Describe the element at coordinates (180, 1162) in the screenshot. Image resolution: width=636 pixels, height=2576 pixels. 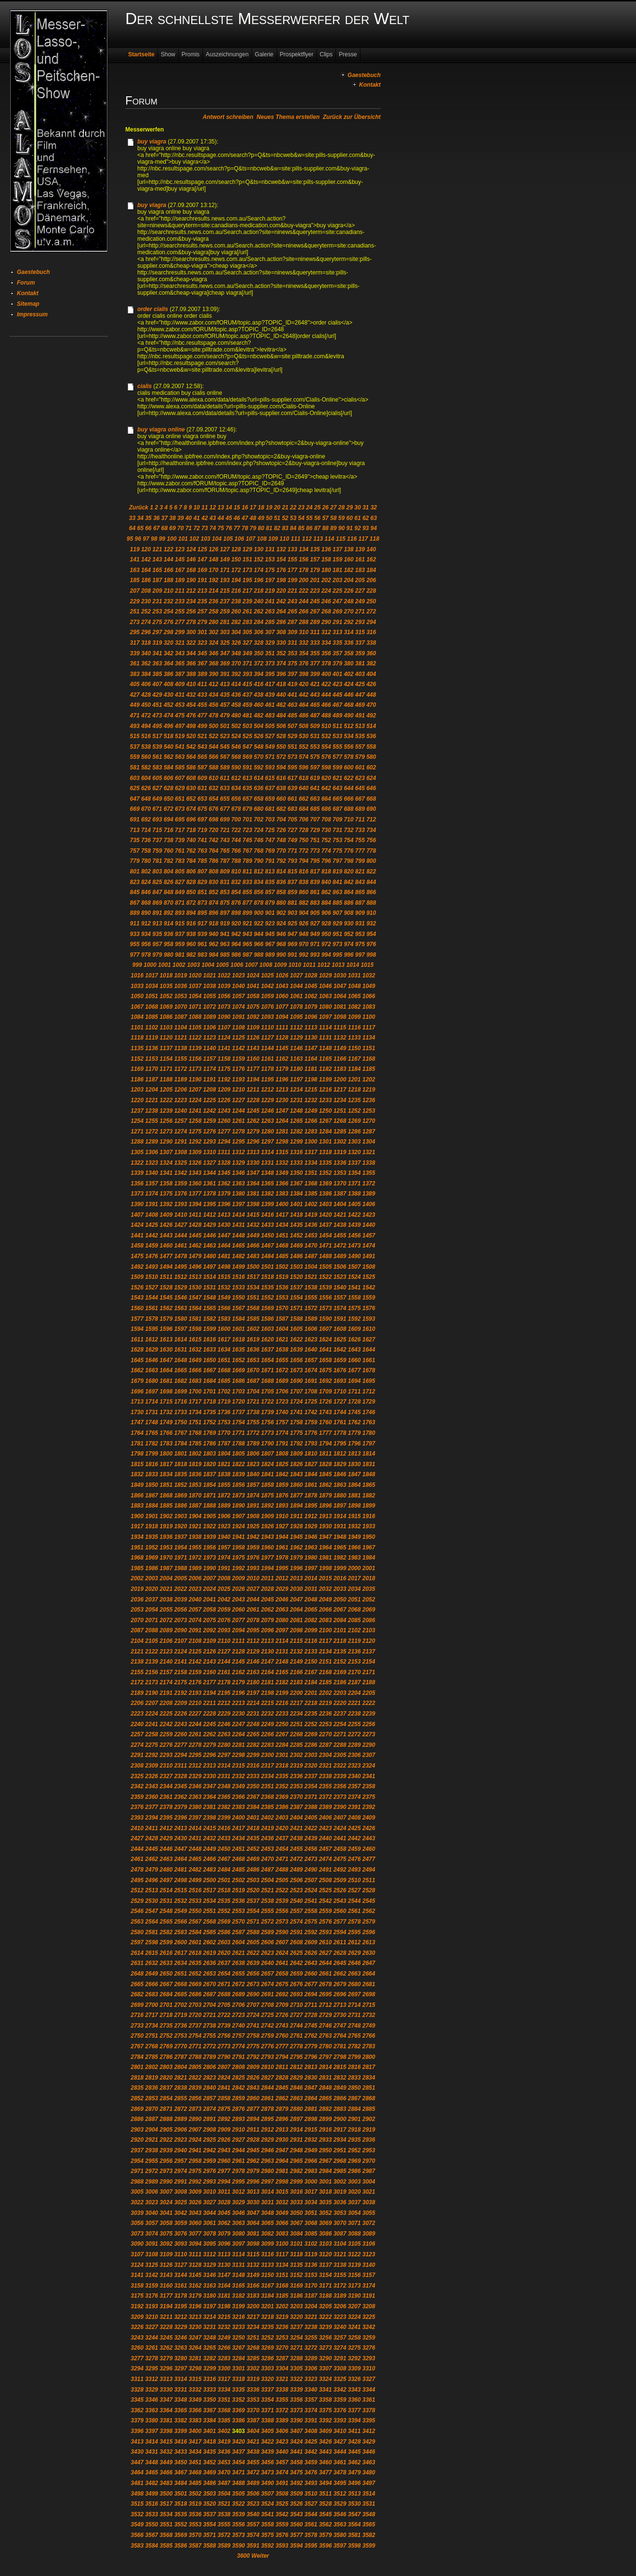
I see `1325` at that location.